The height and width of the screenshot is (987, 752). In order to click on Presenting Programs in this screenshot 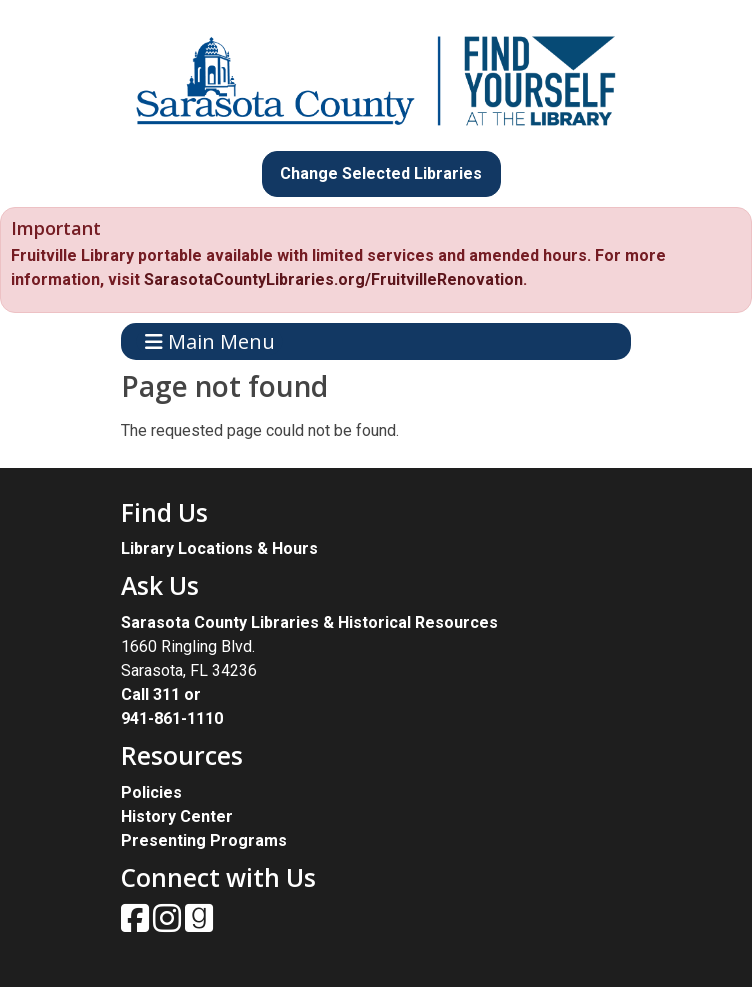, I will do `click(204, 840)`.